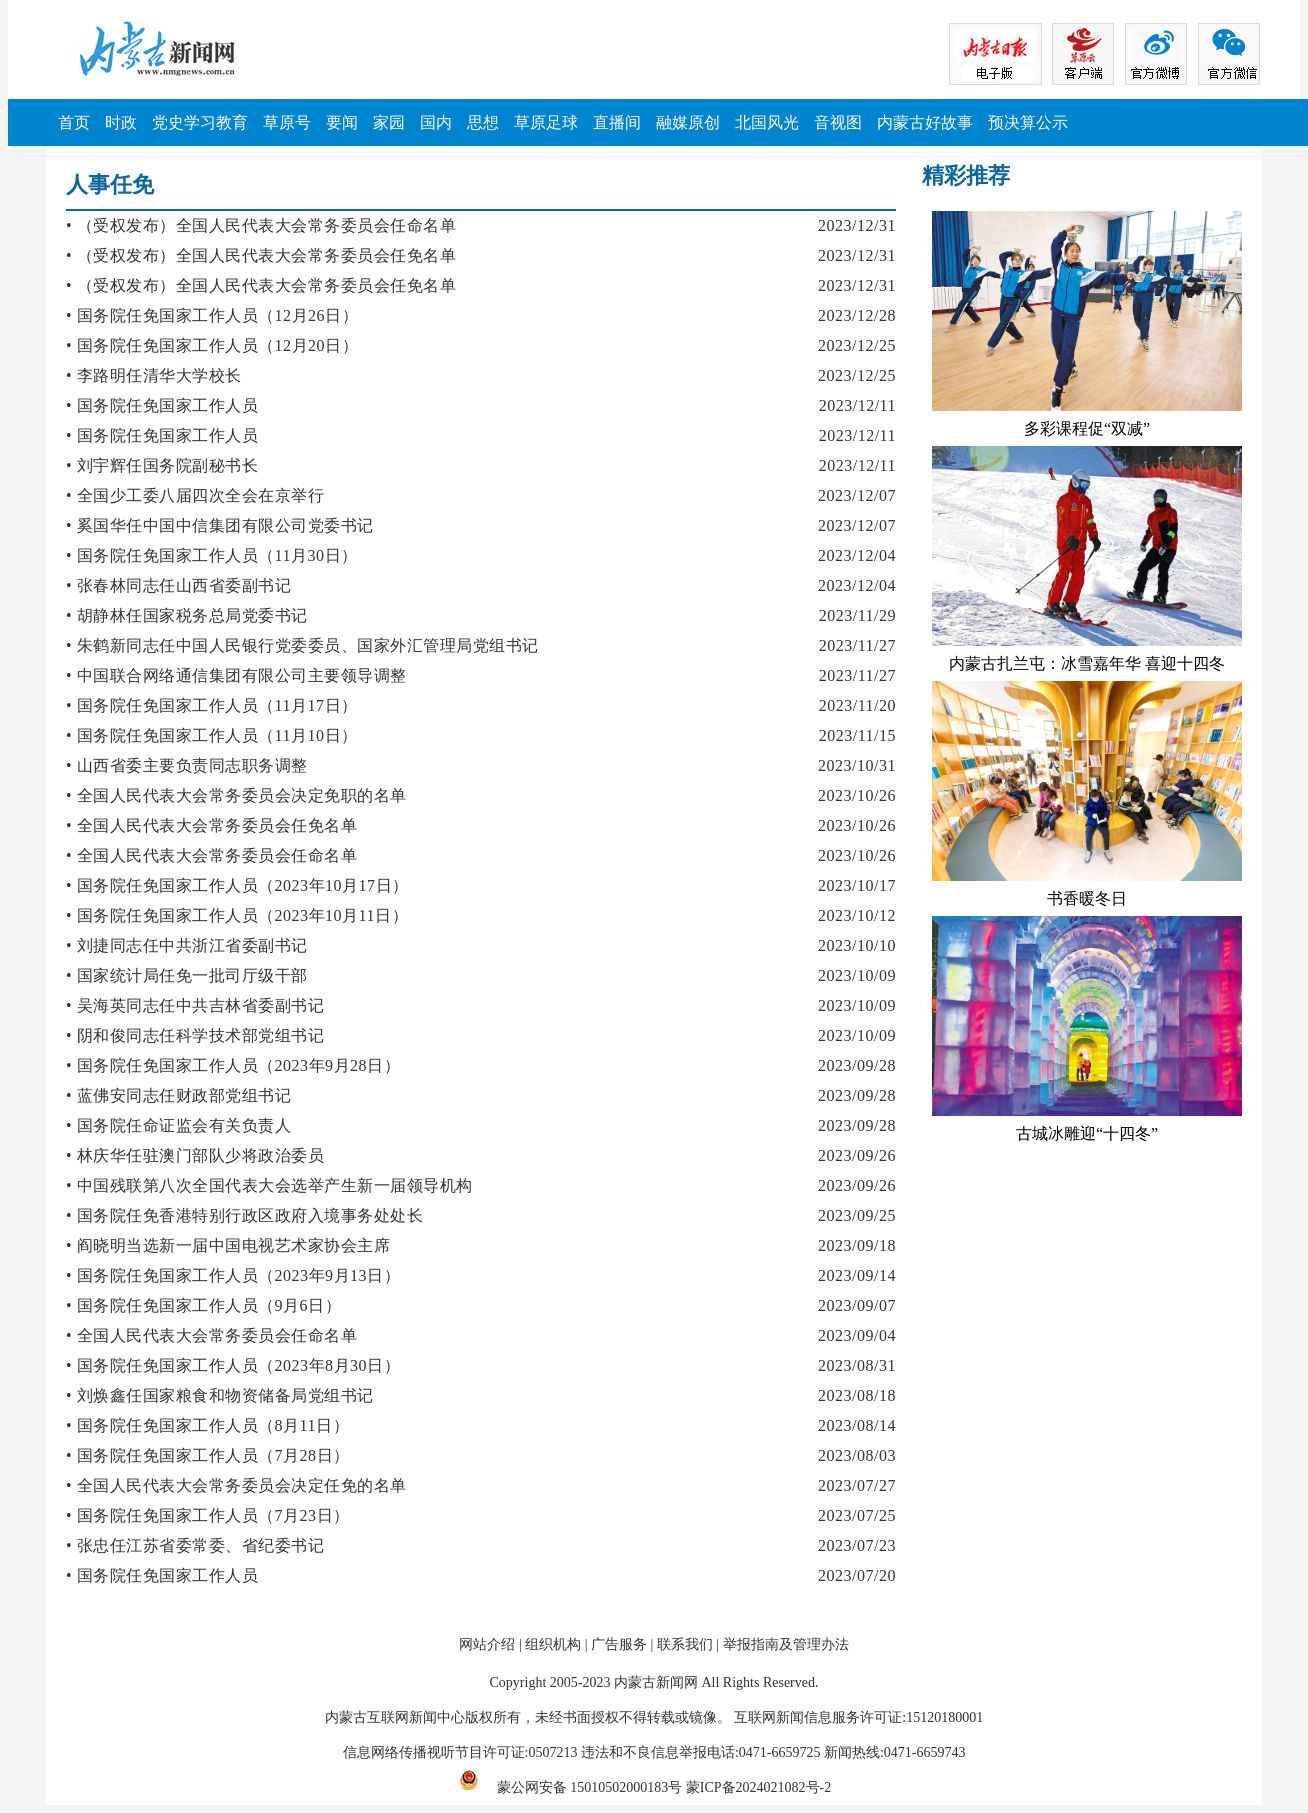 This screenshot has height=1813, width=1308. Describe the element at coordinates (195, 495) in the screenshot. I see `• 全国少工委八届四次全会在京举行` at that location.